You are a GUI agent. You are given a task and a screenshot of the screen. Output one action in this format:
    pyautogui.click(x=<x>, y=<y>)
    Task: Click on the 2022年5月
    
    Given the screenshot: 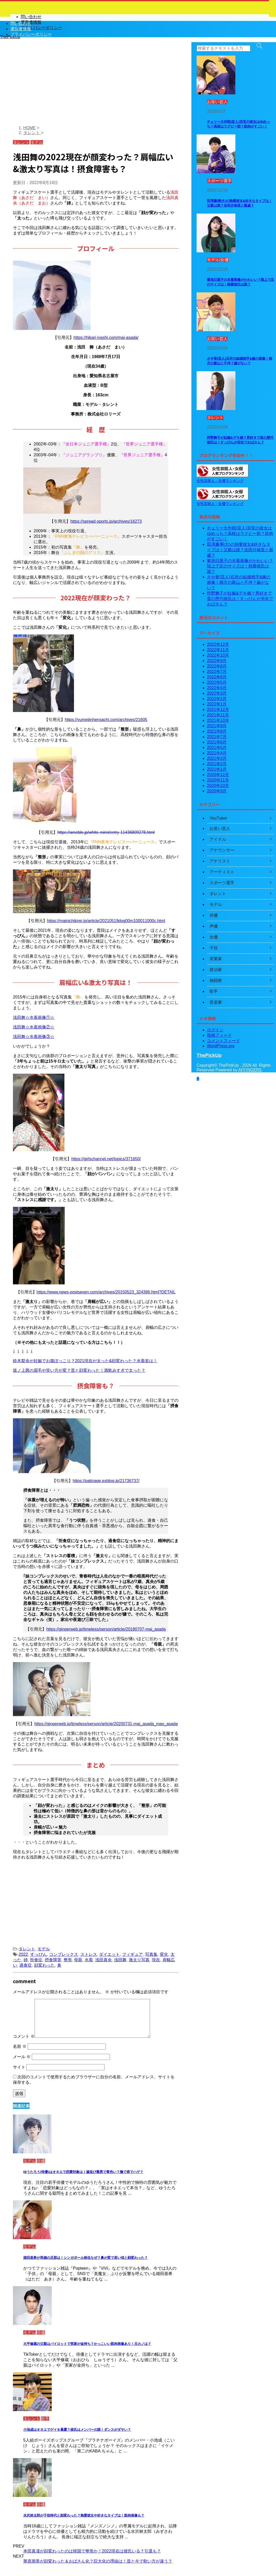 What is the action you would take?
    pyautogui.click(x=217, y=682)
    